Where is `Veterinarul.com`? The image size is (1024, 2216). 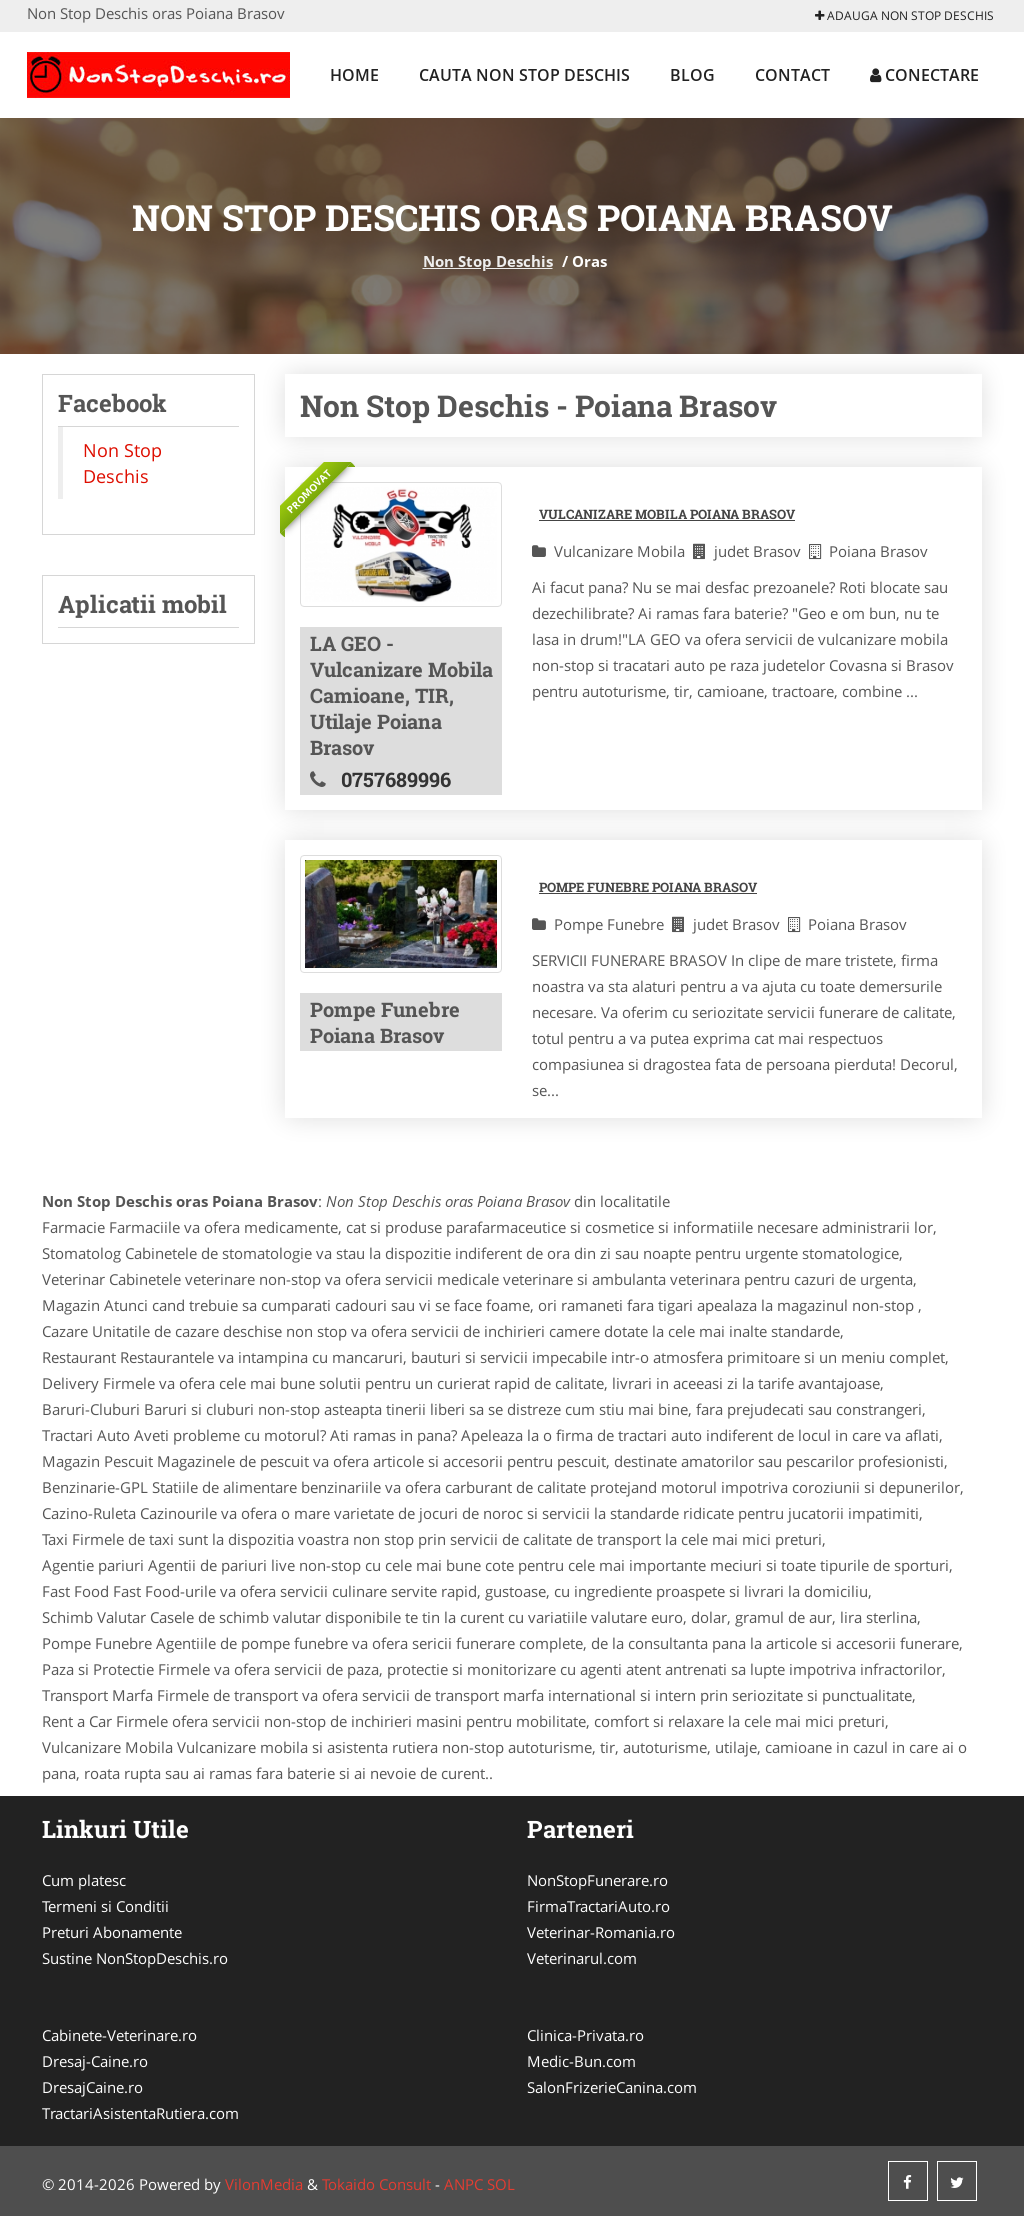
Veterinarul.com is located at coordinates (582, 1958).